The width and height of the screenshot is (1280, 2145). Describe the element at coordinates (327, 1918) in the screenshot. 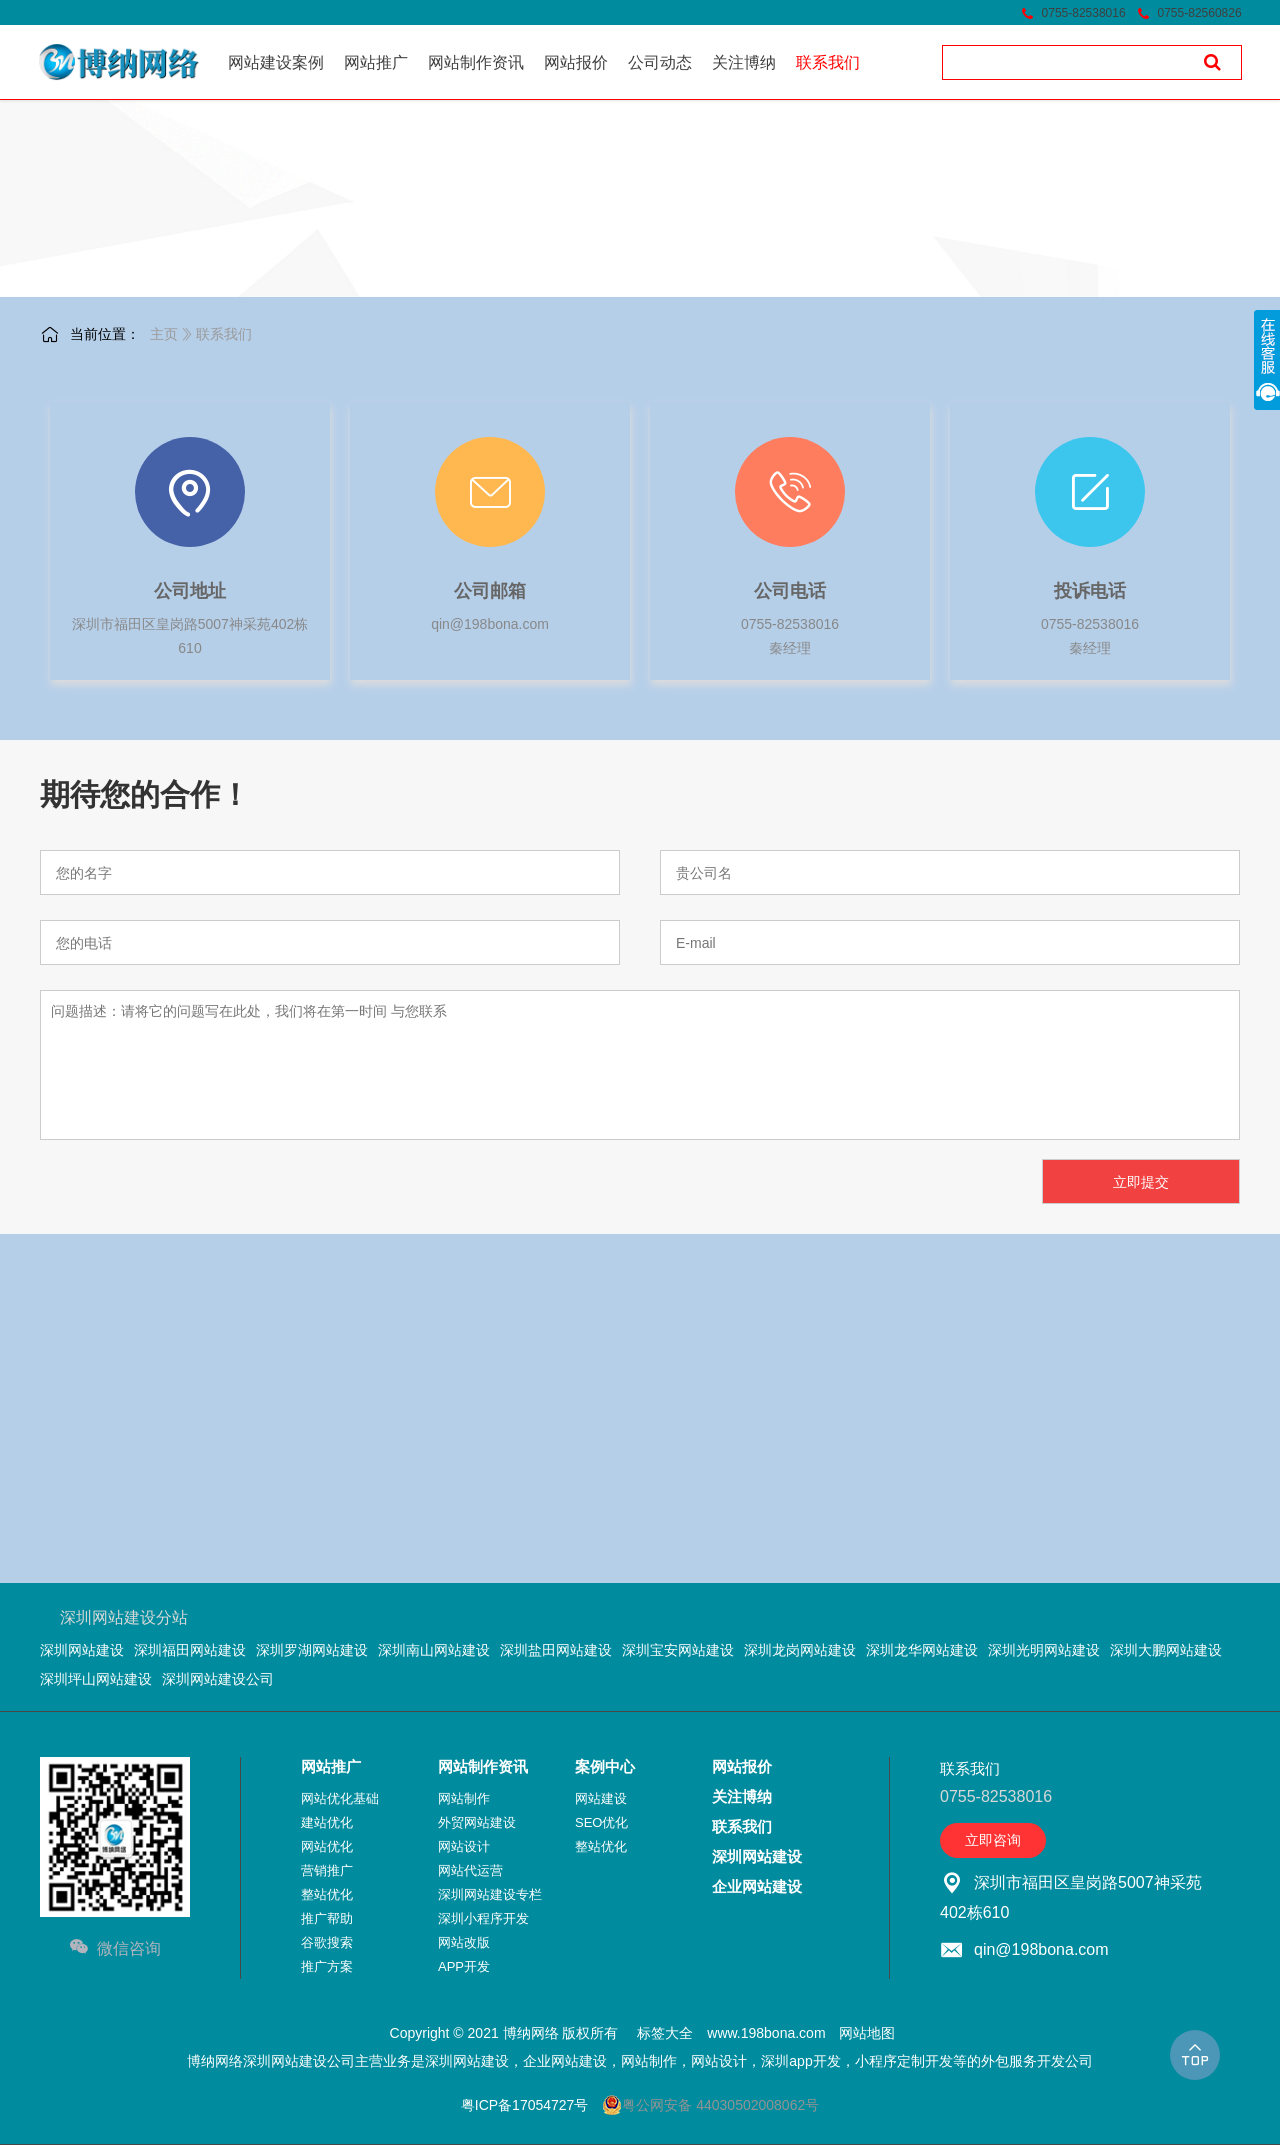

I see `推广帮助` at that location.